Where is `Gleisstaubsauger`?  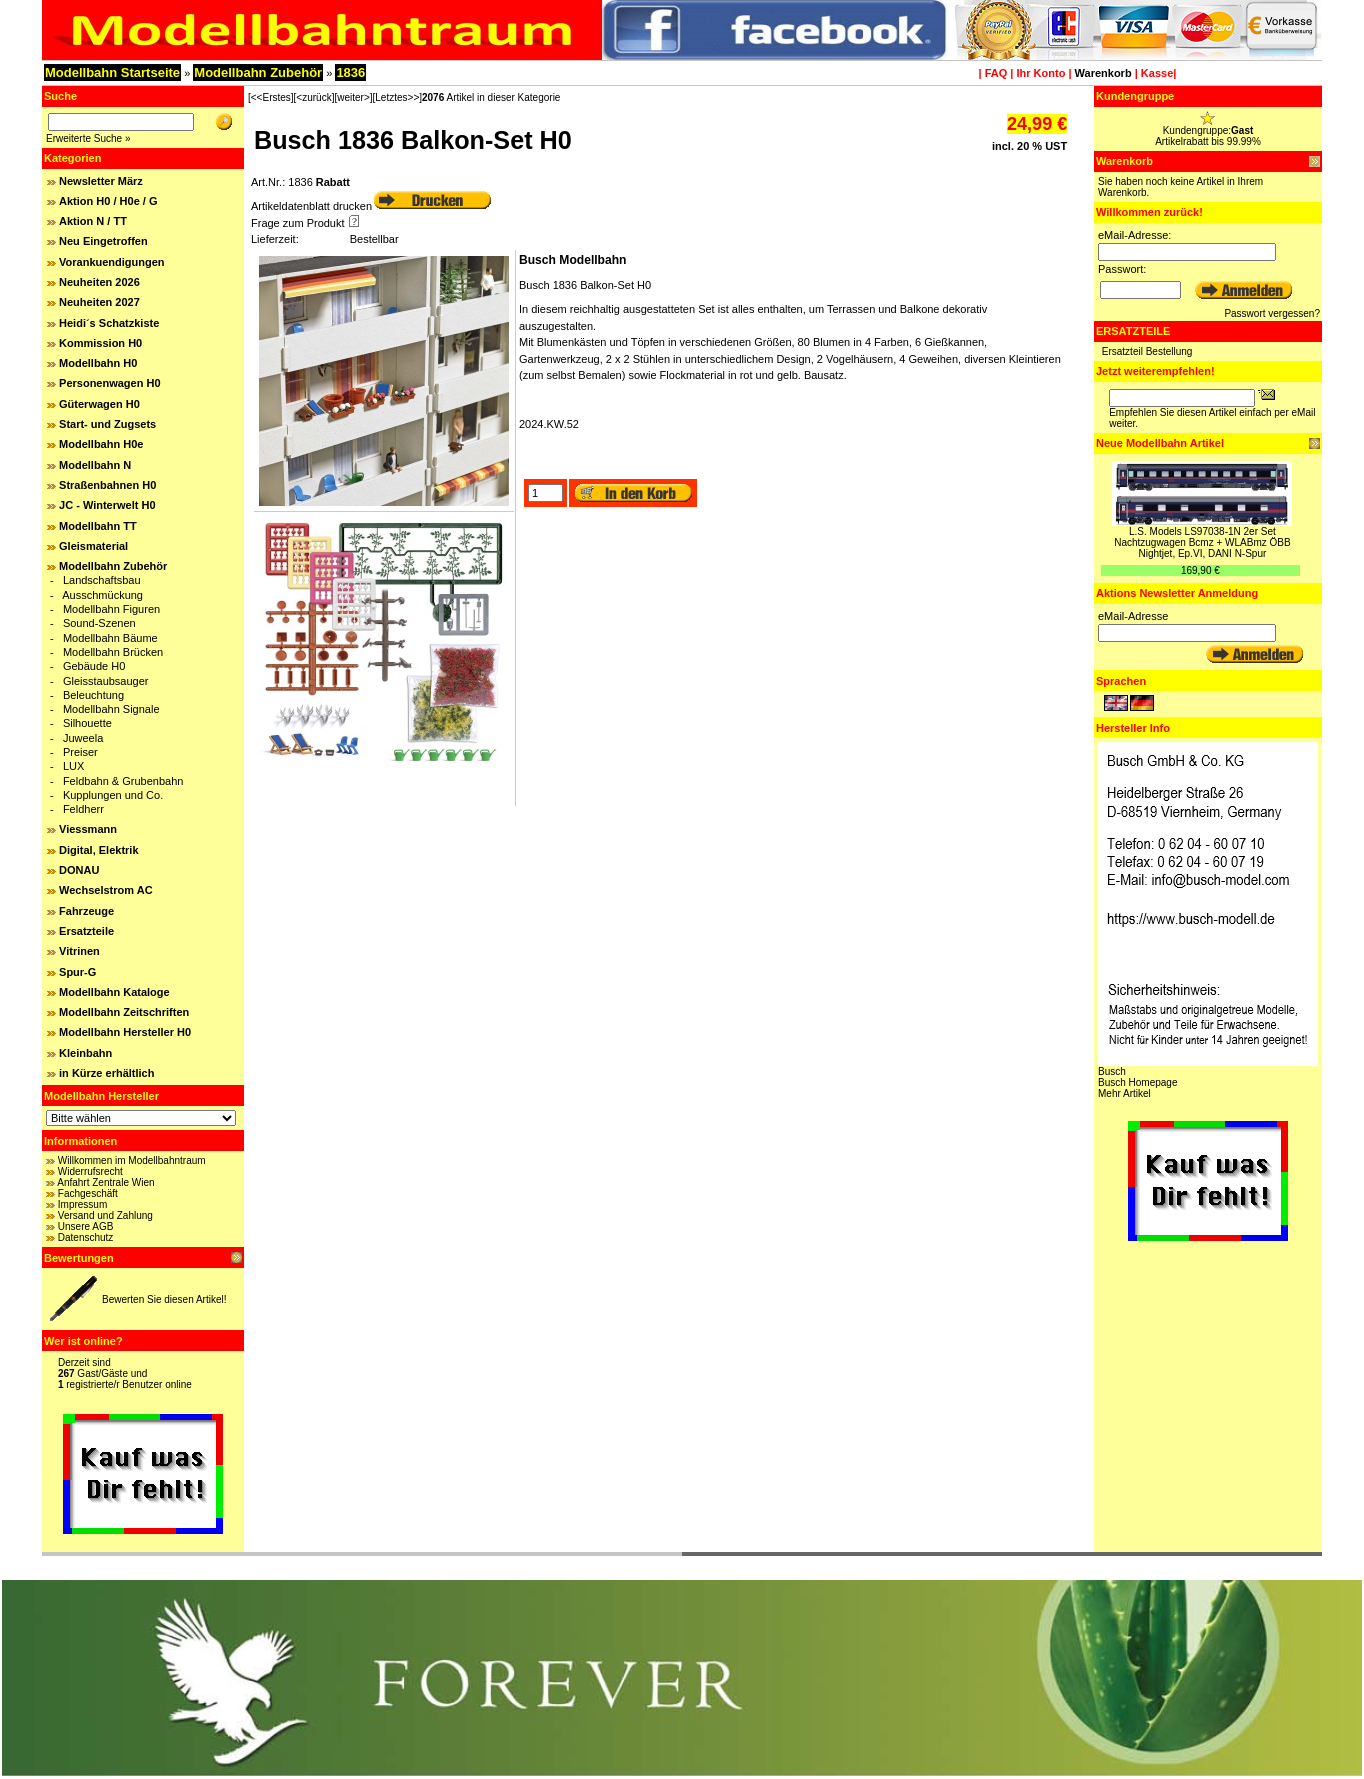 Gleisstaubsauger is located at coordinates (106, 681).